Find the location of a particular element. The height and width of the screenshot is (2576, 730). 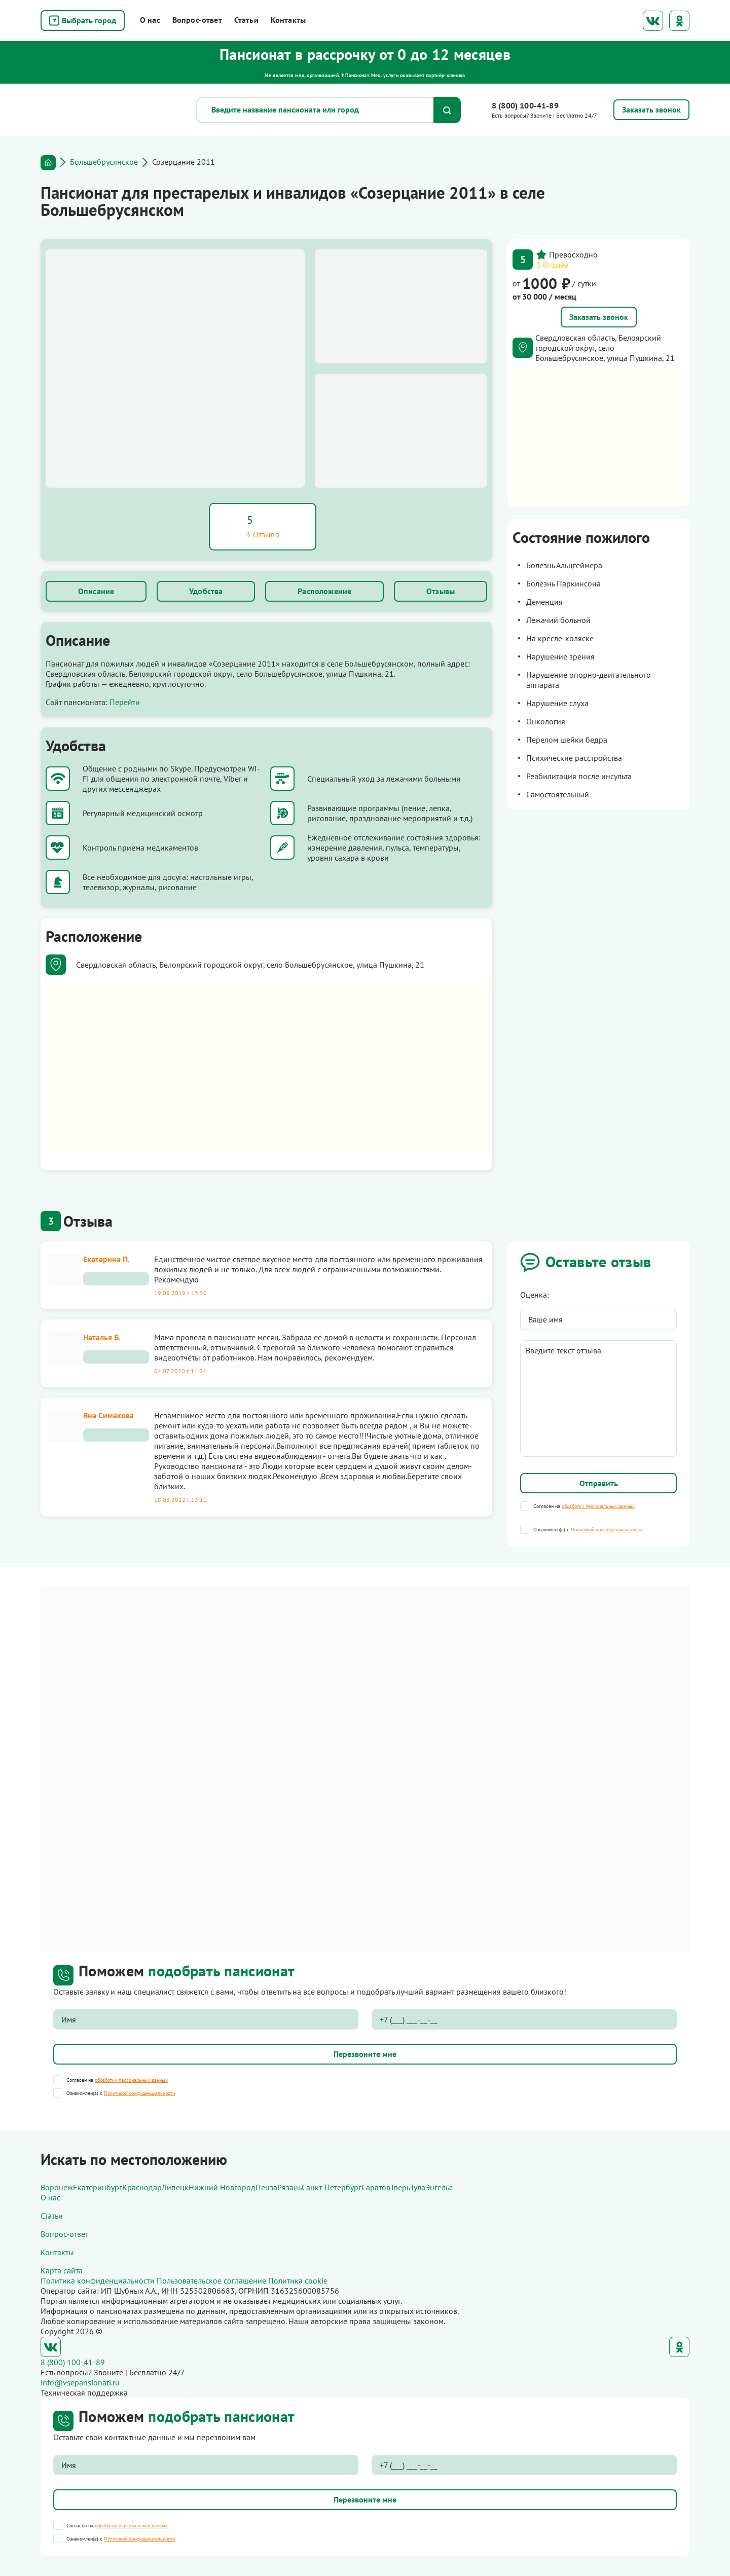

Екатеринбург is located at coordinates (97, 2187).